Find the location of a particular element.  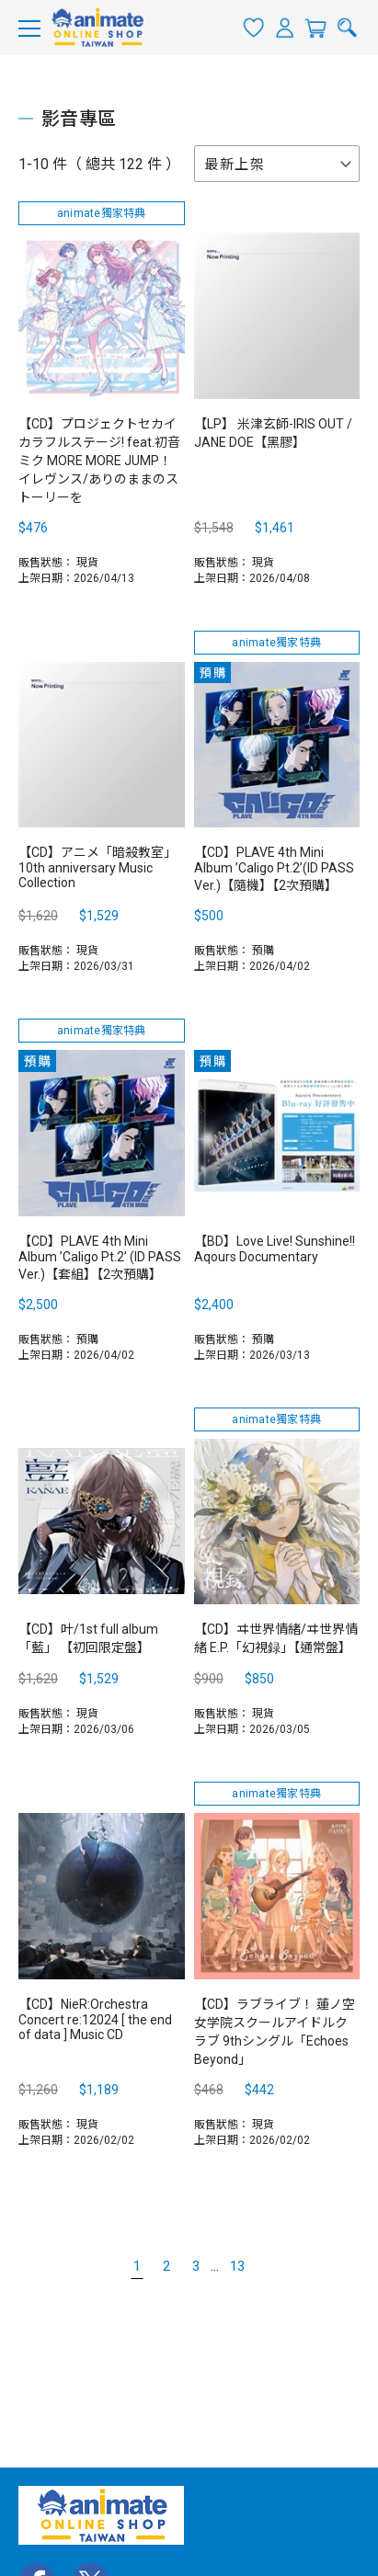

13 is located at coordinates (237, 2266).